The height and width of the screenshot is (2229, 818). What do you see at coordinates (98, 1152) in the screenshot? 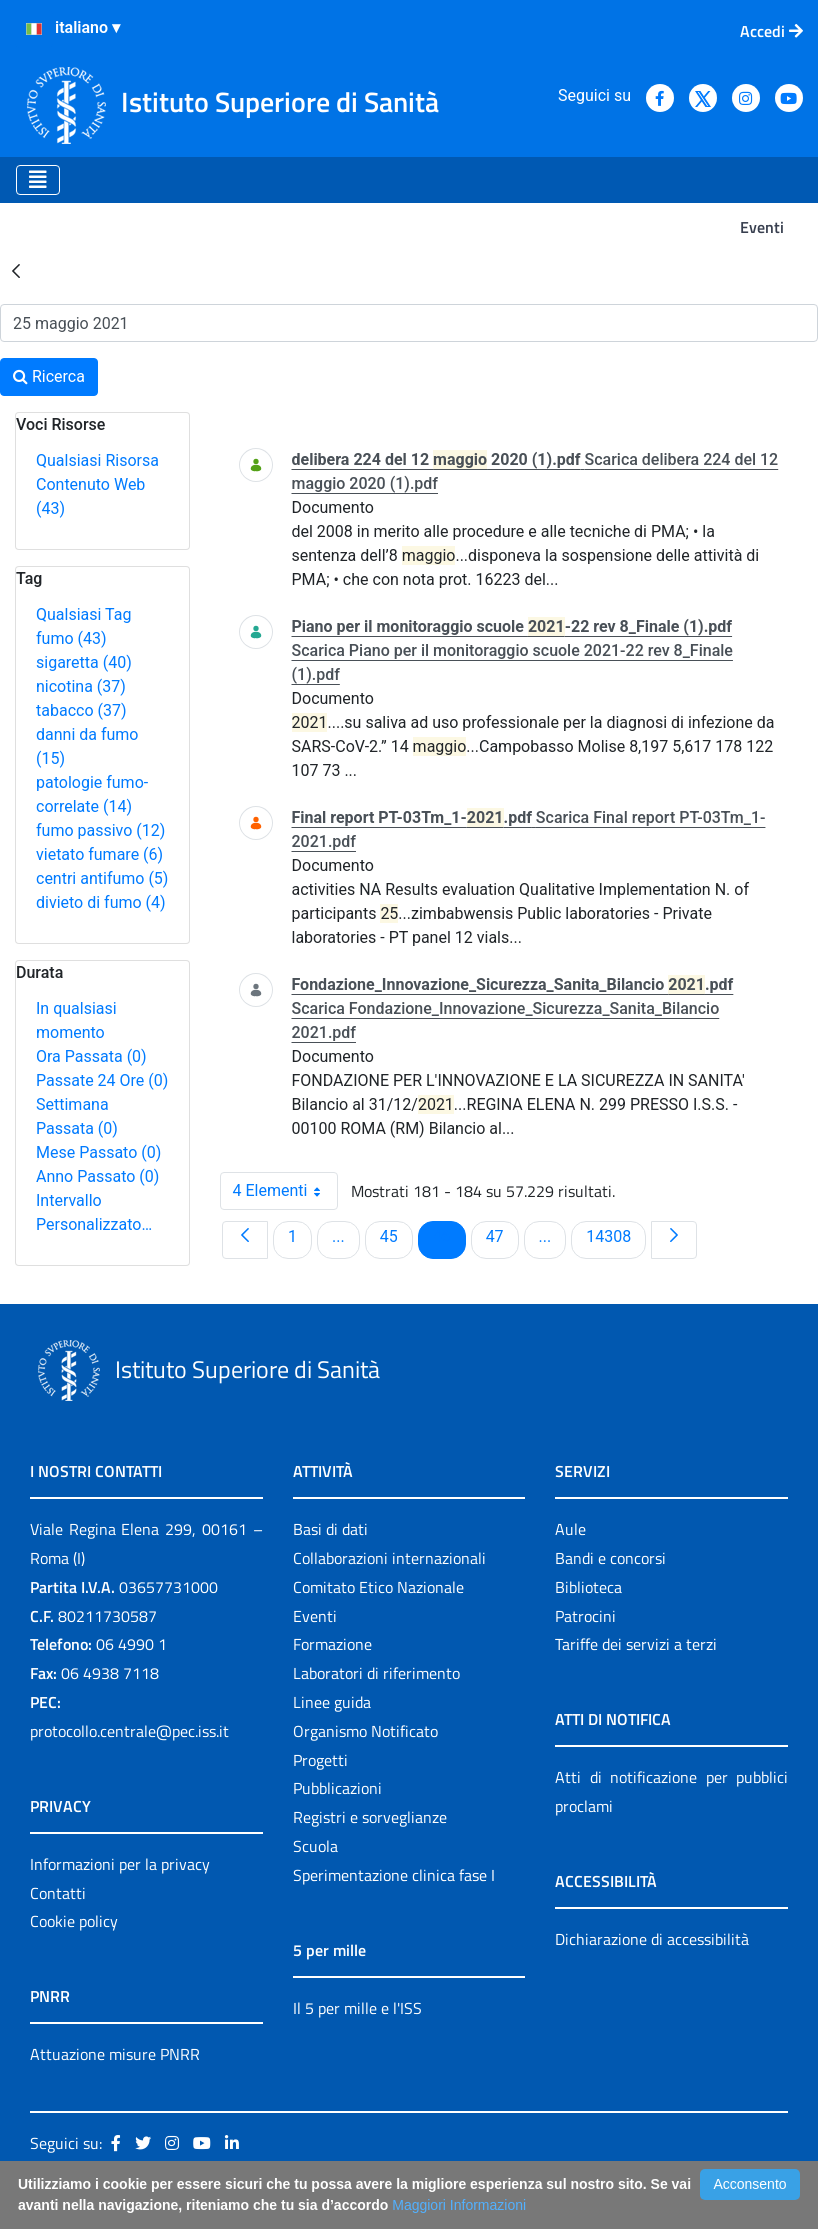
I see `Mese Passato` at bounding box center [98, 1152].